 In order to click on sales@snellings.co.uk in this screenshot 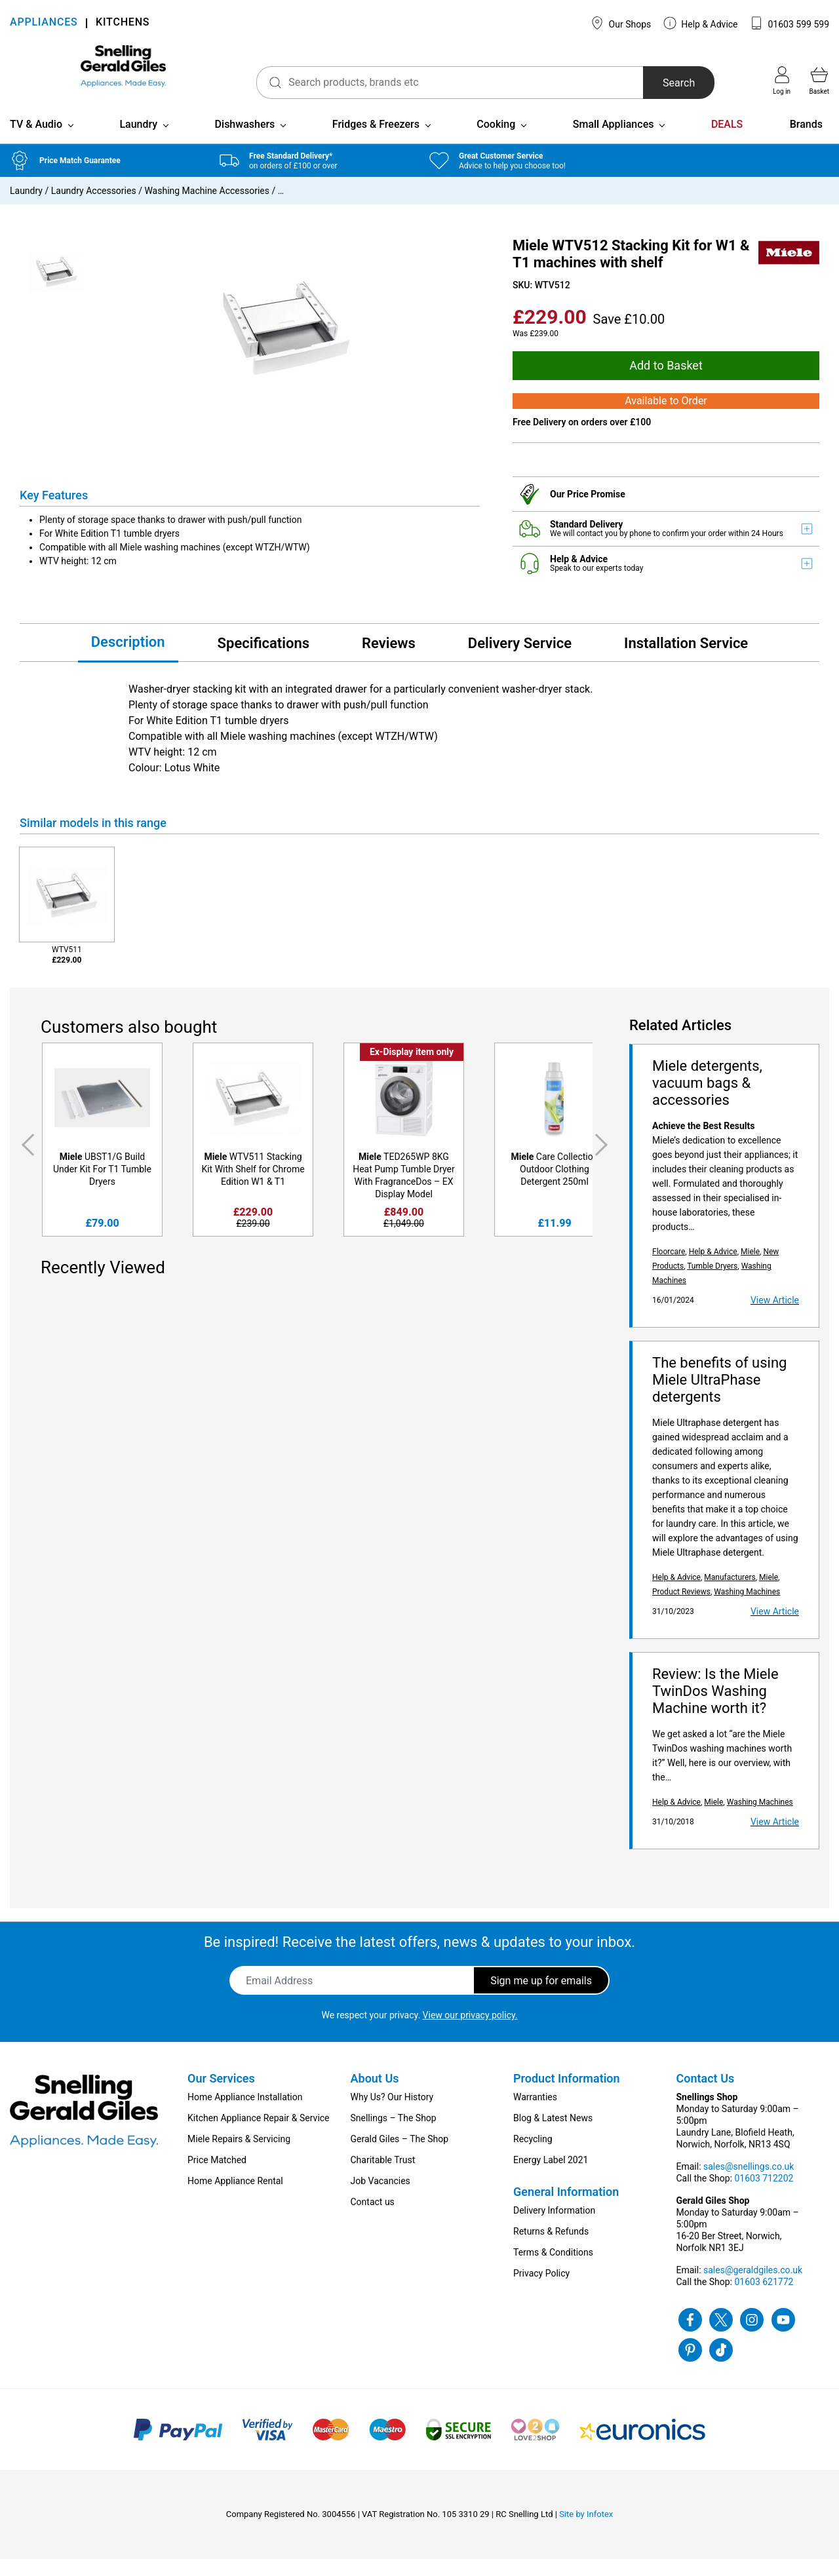, I will do `click(748, 2183)`.